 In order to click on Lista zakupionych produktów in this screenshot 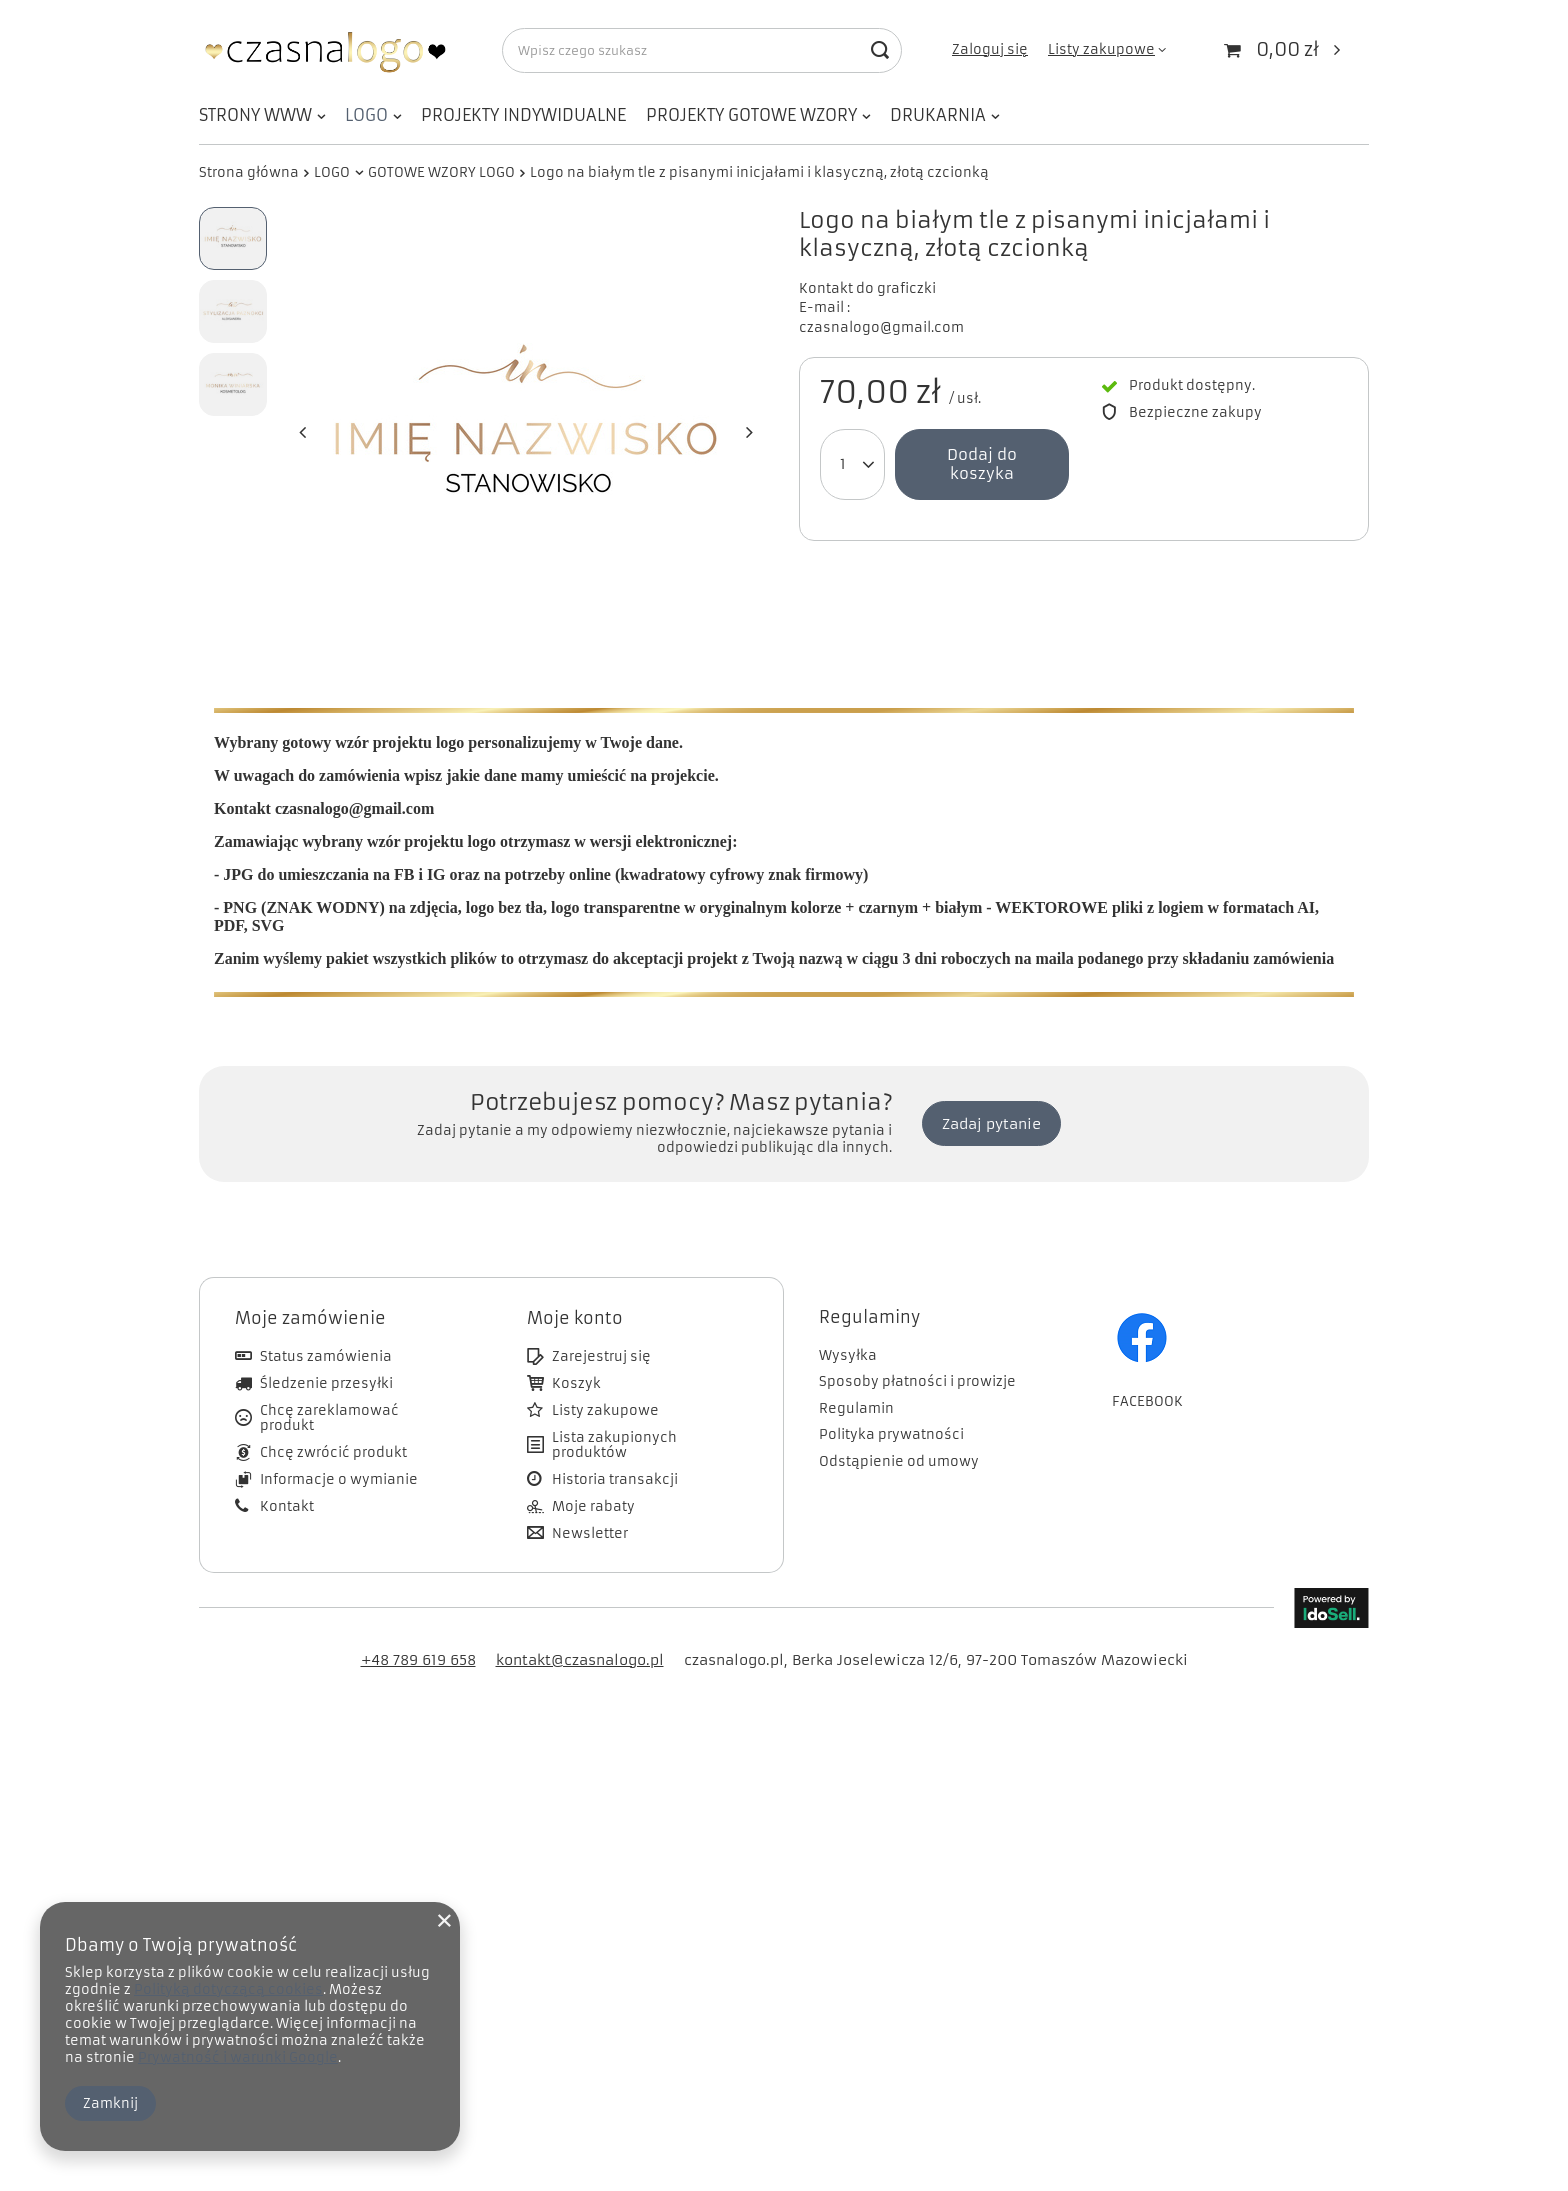, I will do `click(614, 1415)`.